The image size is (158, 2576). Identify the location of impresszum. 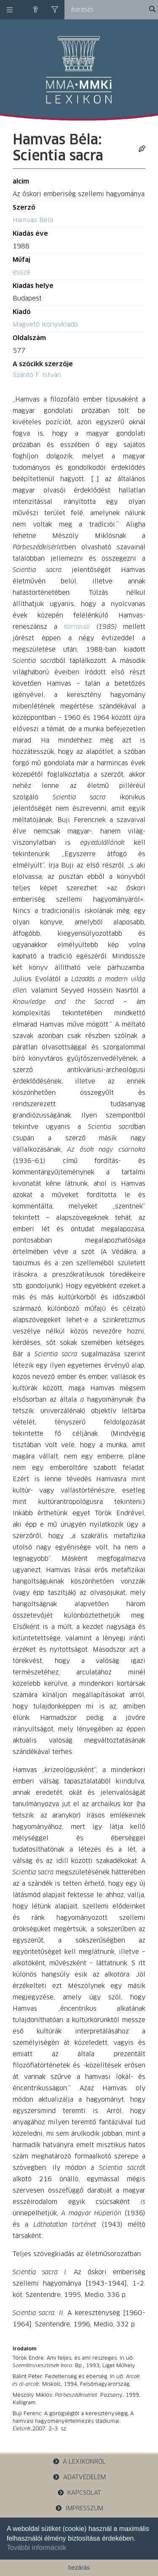
(79, 2508).